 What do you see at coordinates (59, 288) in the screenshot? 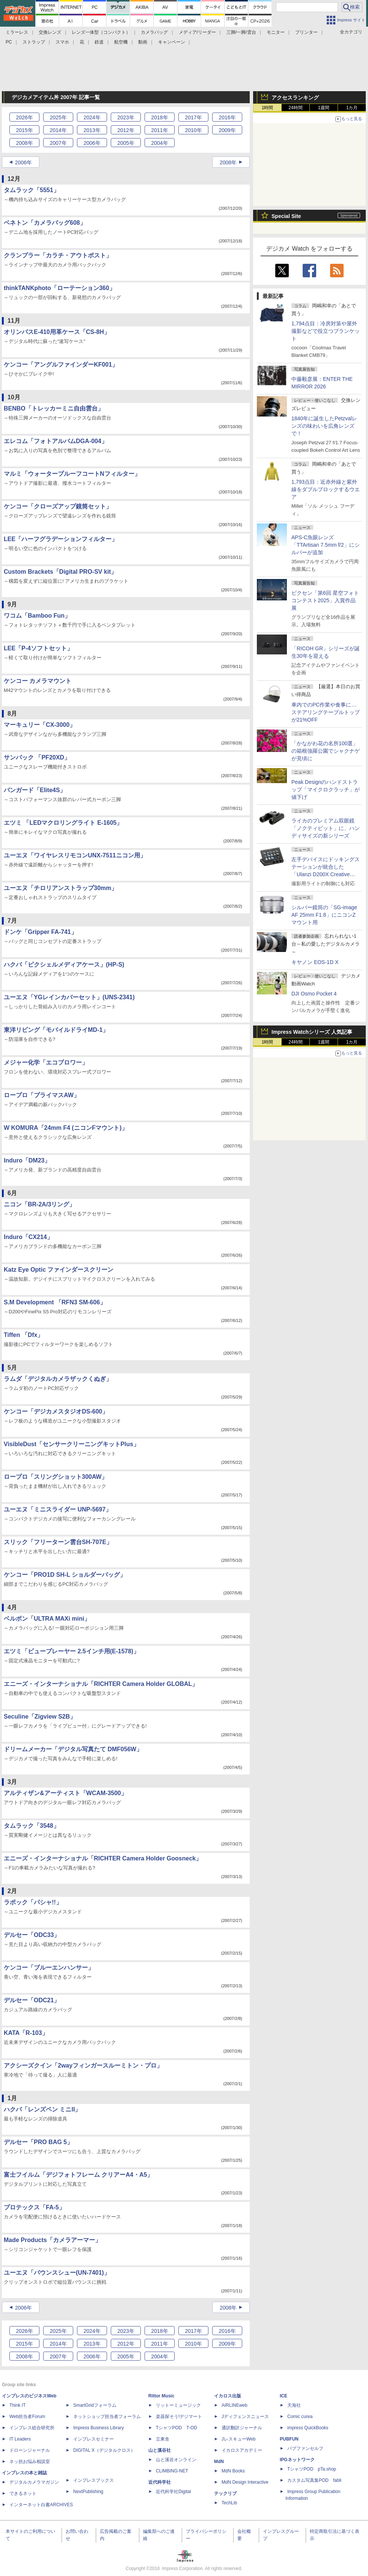
I see `thinkTANKphoto「ローテーション360」` at bounding box center [59, 288].